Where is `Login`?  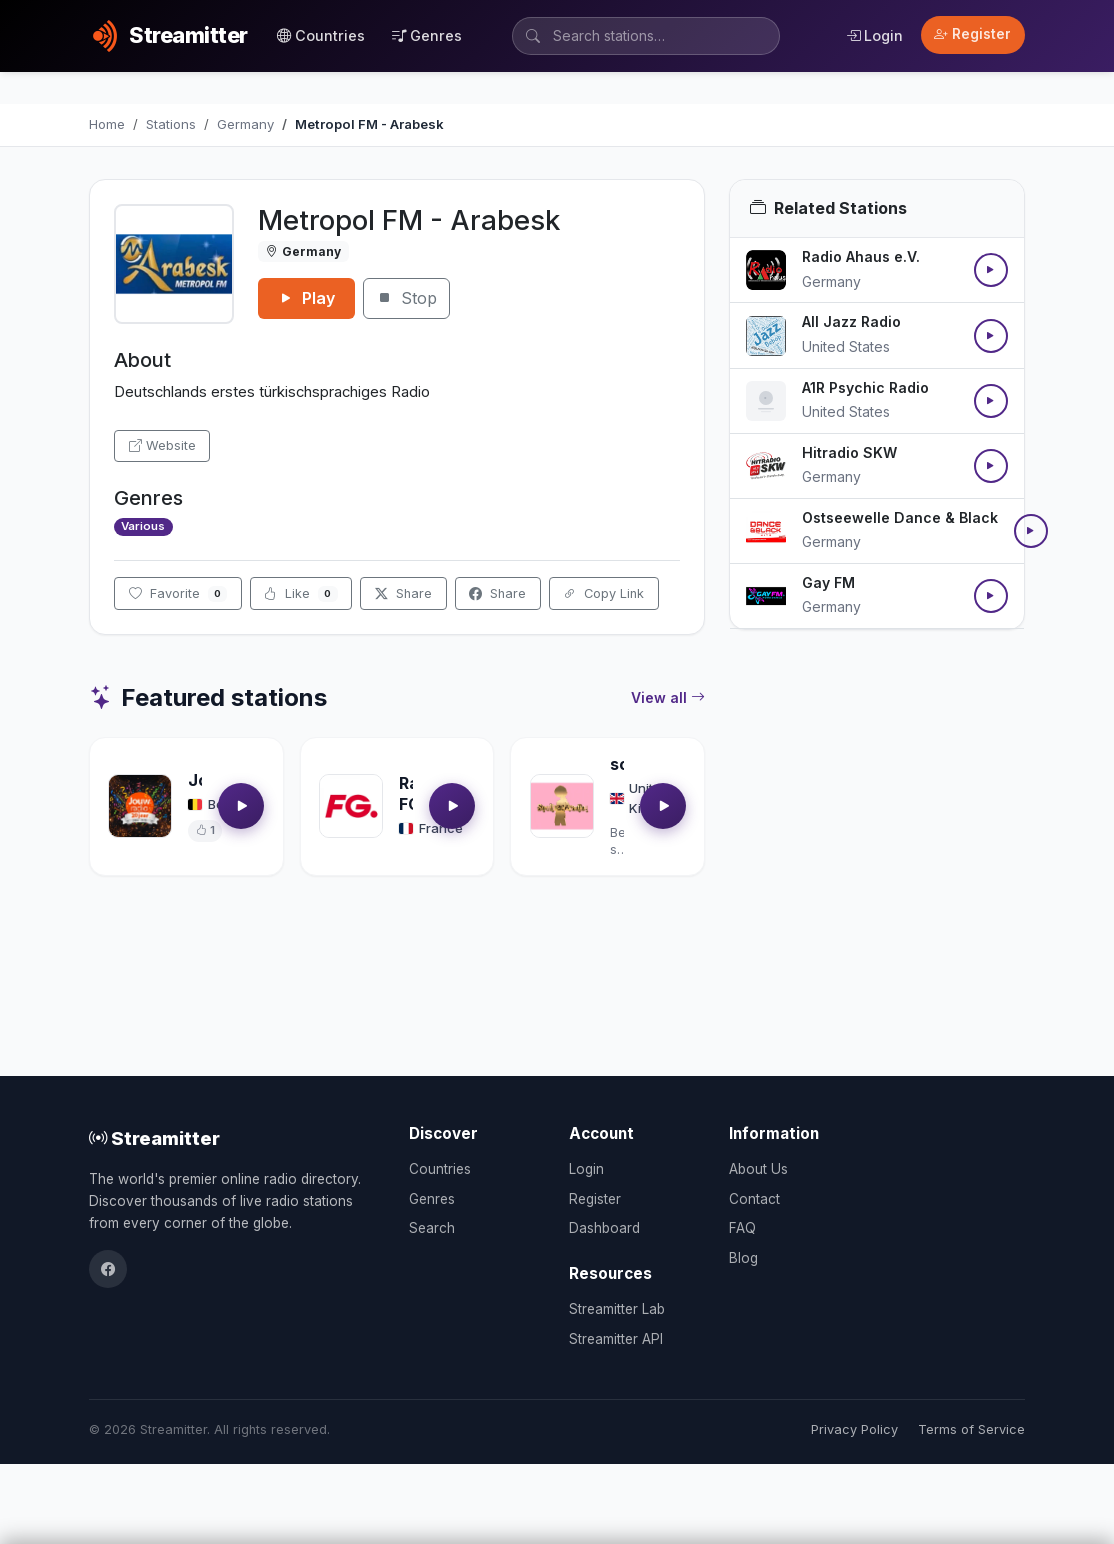
Login is located at coordinates (874, 35).